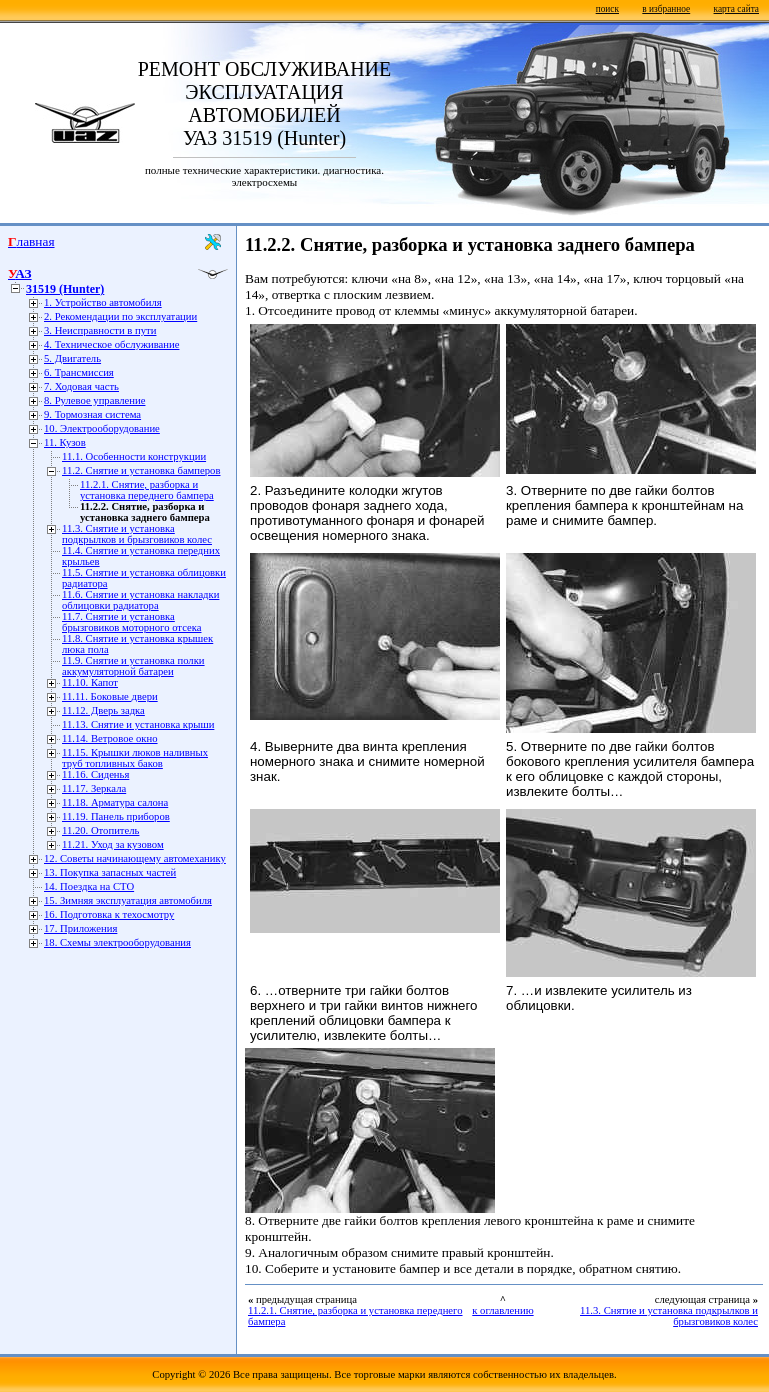  Describe the element at coordinates (95, 774) in the screenshot. I see `11.16. Сиденья` at that location.